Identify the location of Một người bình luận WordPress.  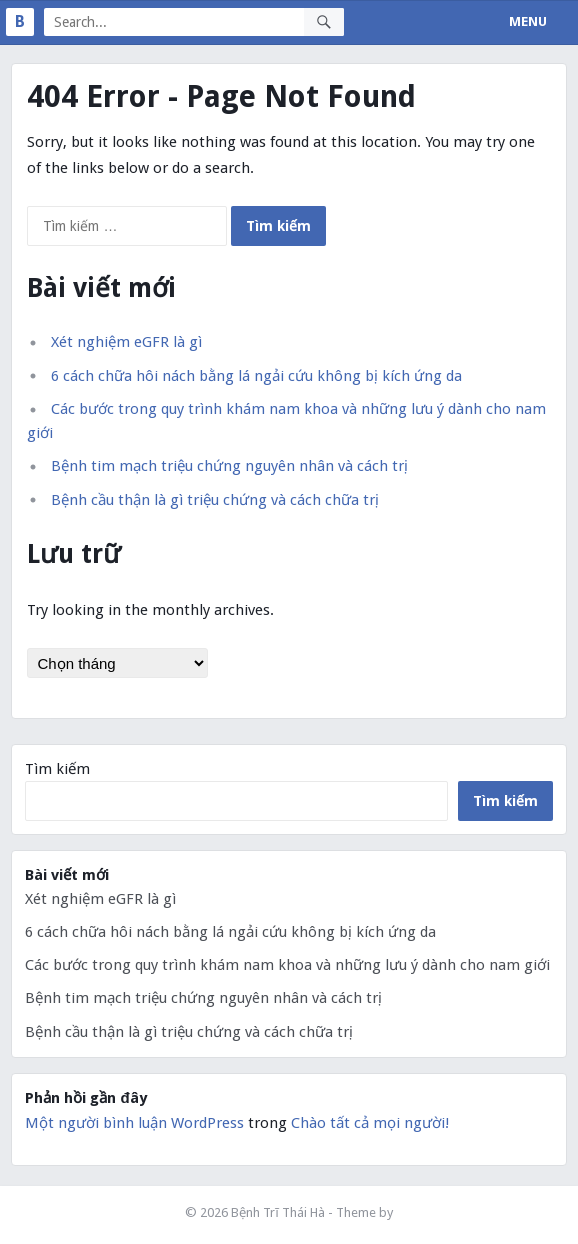
(134, 1123).